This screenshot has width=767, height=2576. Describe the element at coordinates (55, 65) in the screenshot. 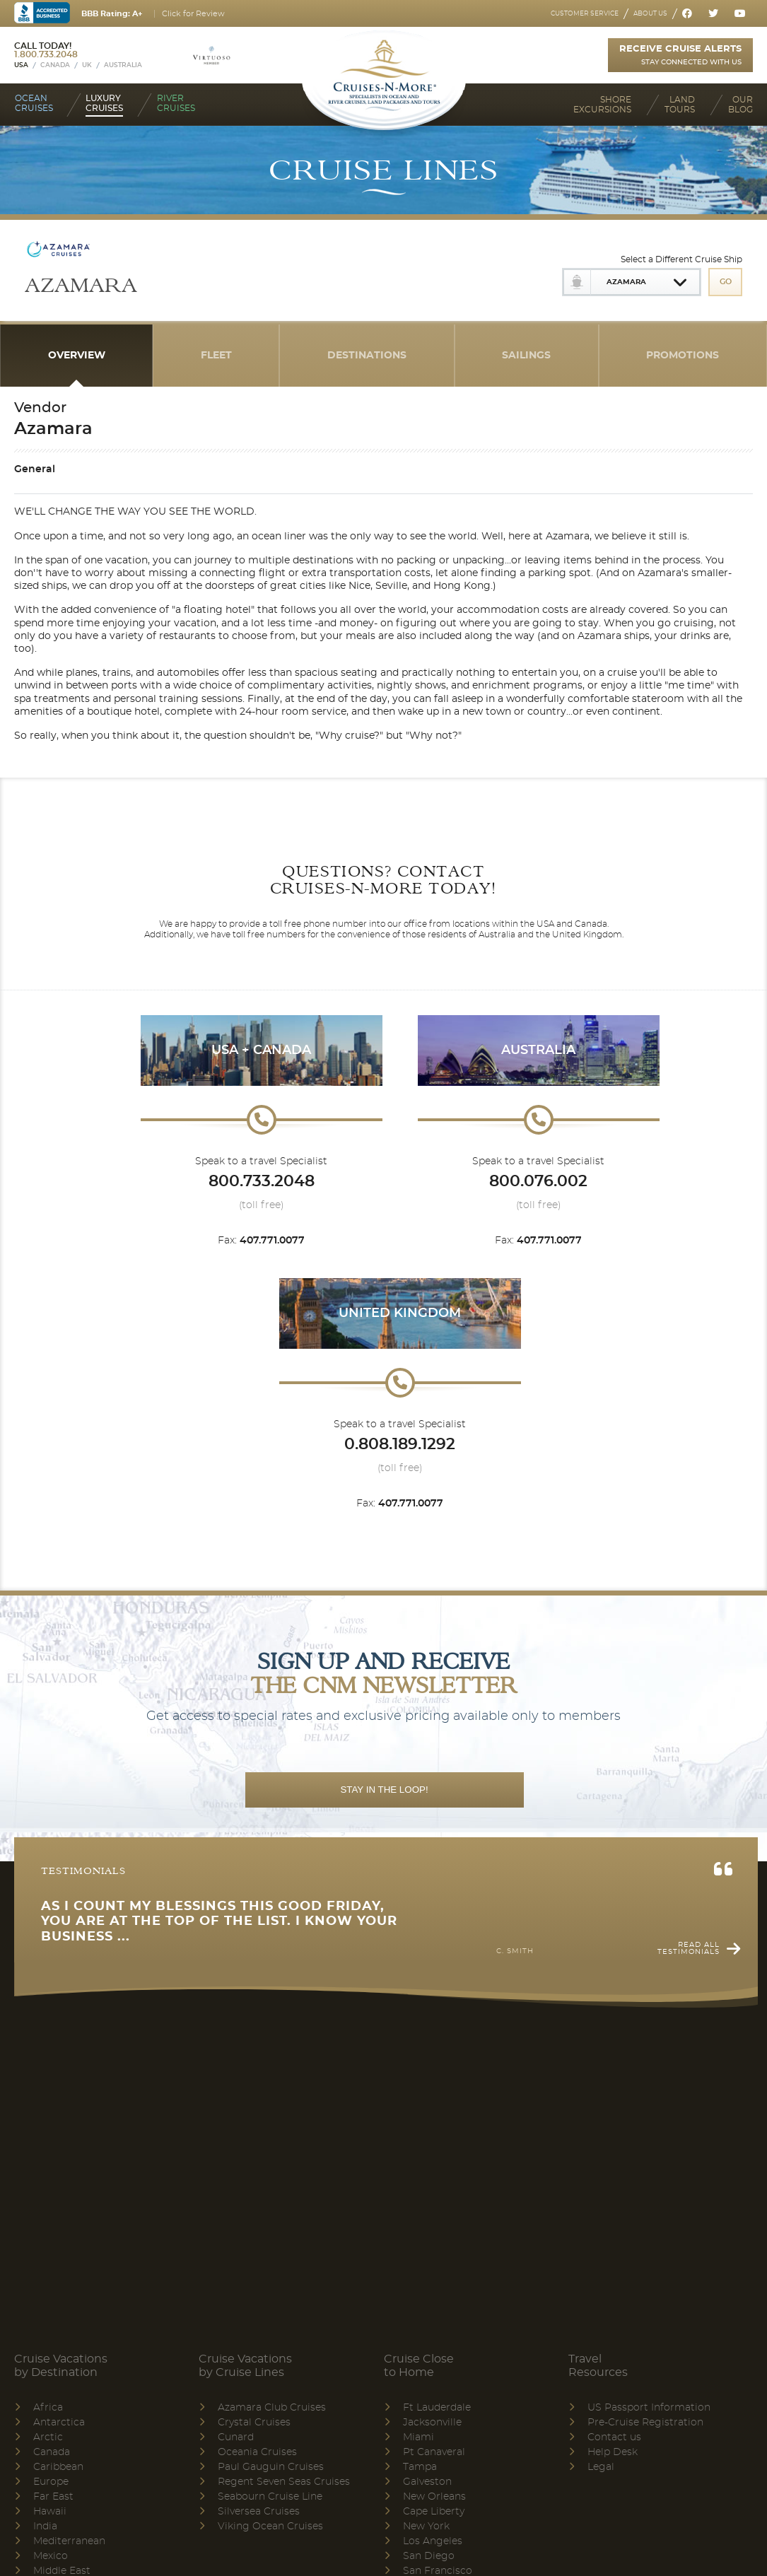

I see `Canada` at that location.